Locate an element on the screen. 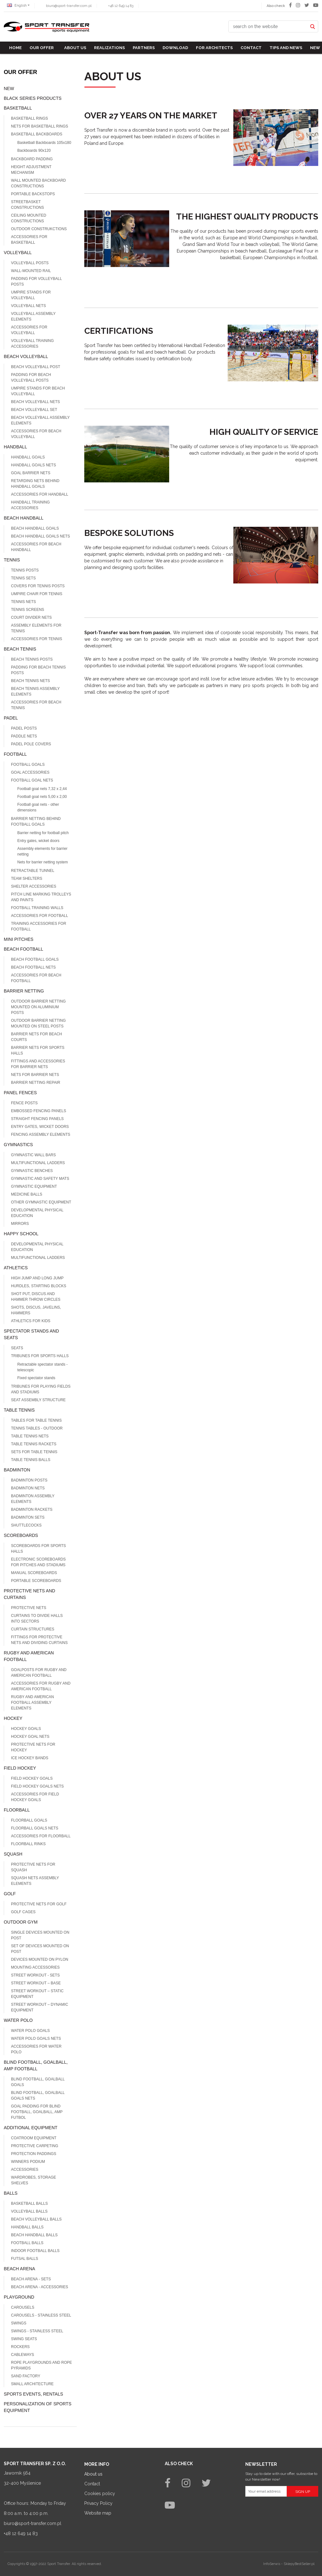  Entry gates, wicket doors is located at coordinates (38, 841).